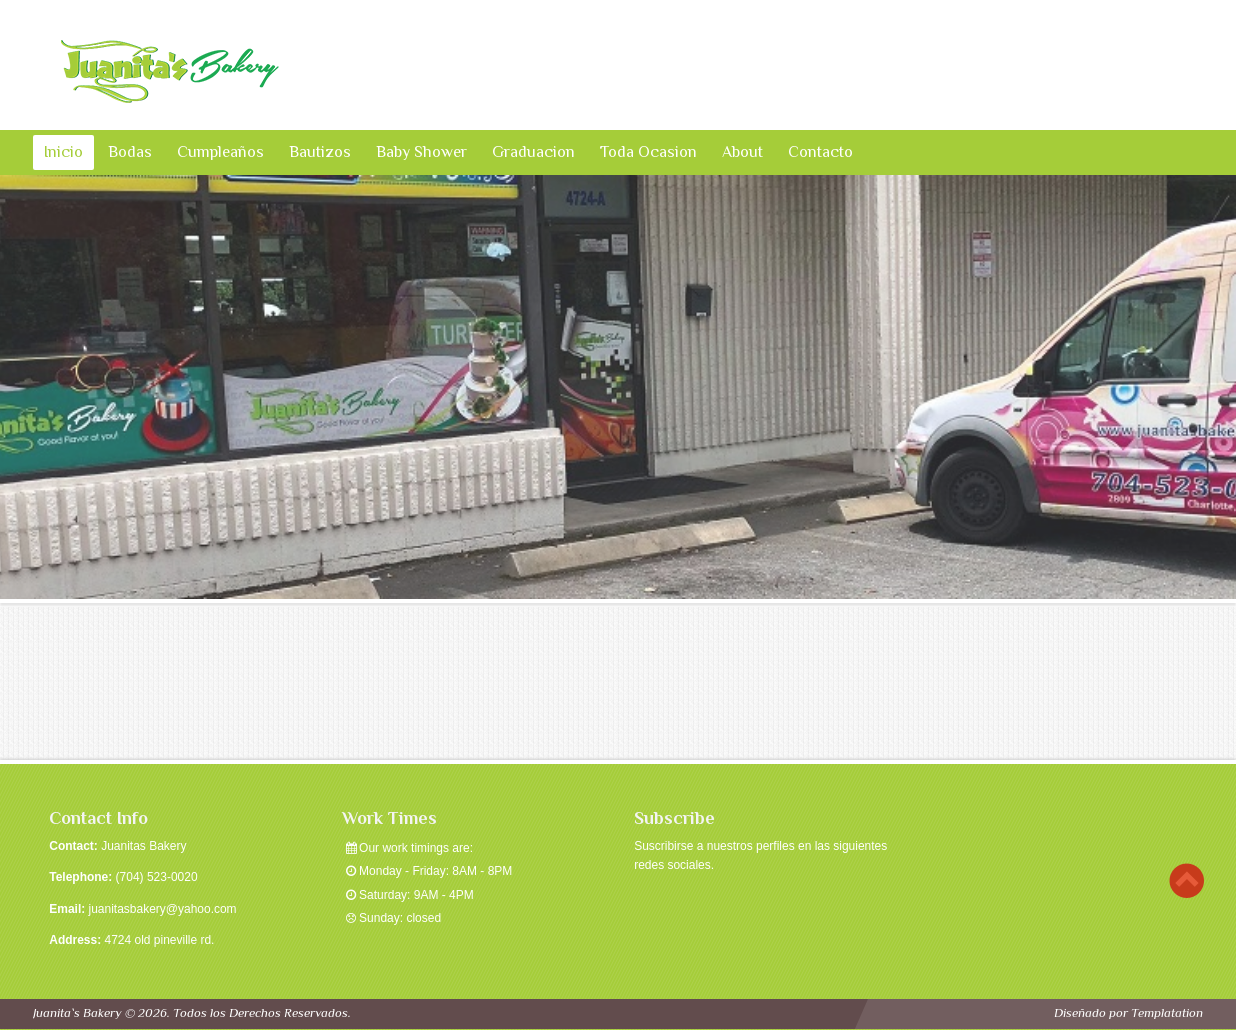  I want to click on Graduacion, so click(533, 152).